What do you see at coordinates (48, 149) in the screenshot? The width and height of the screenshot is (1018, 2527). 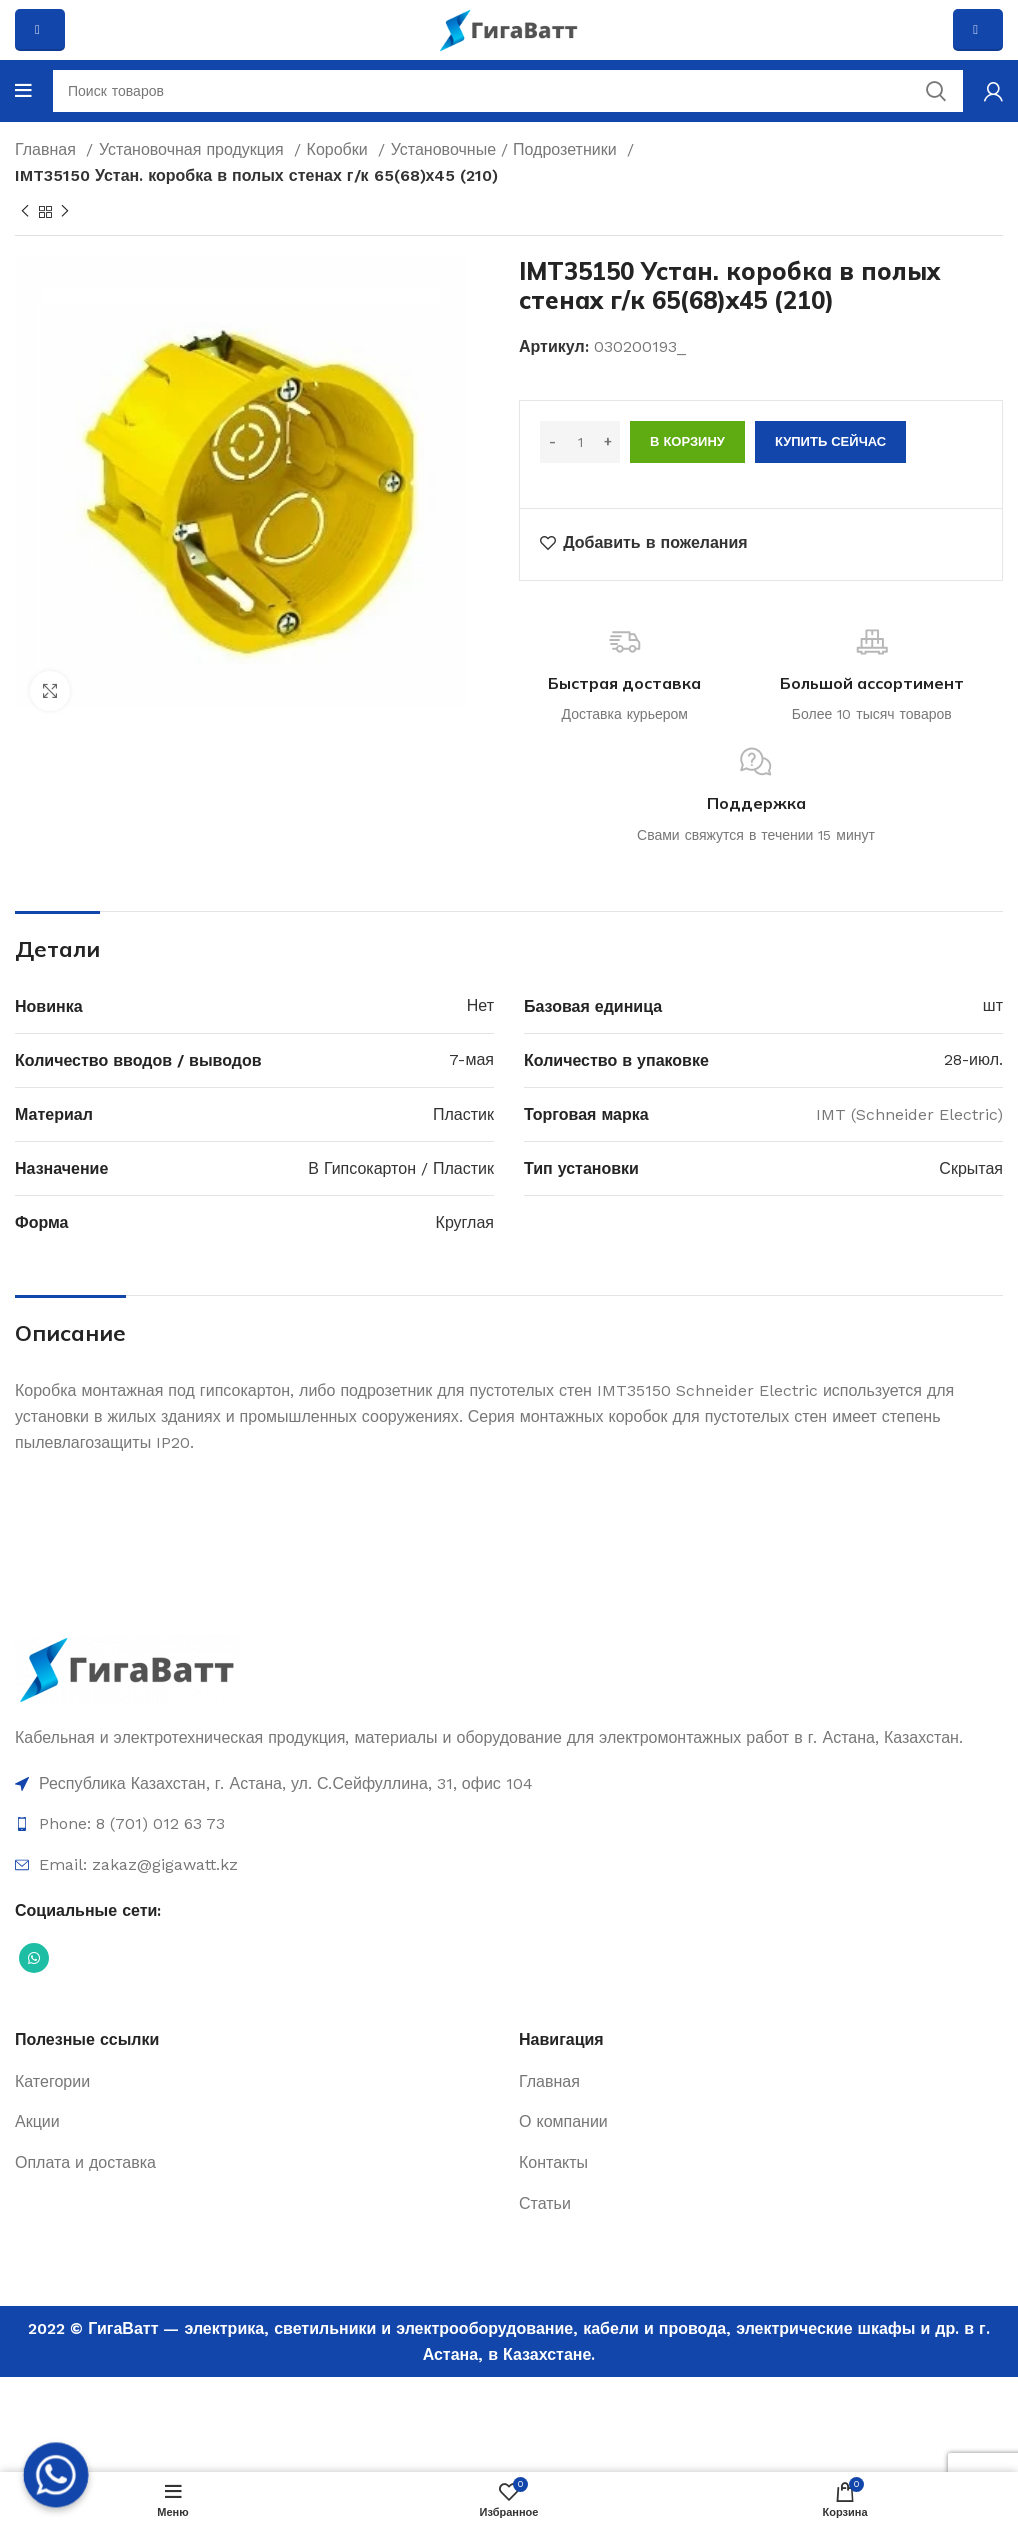 I see `Главная` at bounding box center [48, 149].